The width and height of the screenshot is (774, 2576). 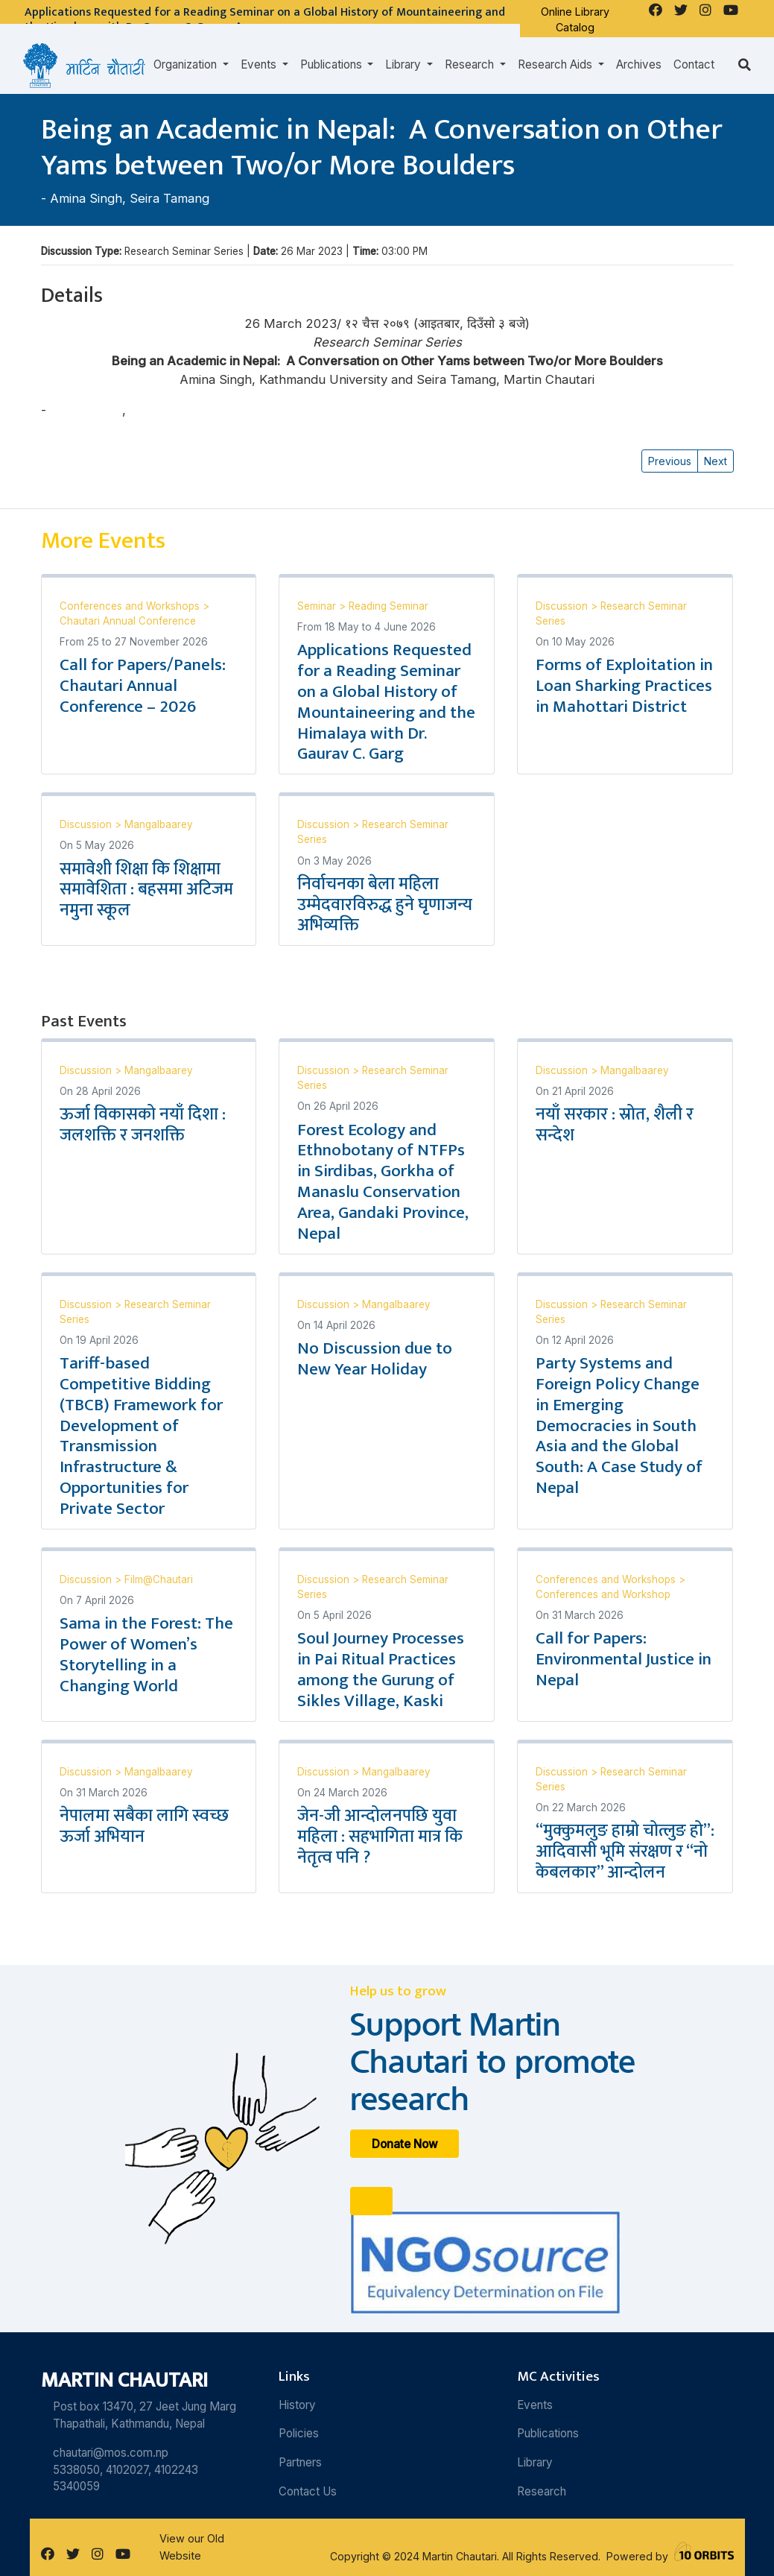 What do you see at coordinates (404, 64) in the screenshot?
I see `Library [button]` at bounding box center [404, 64].